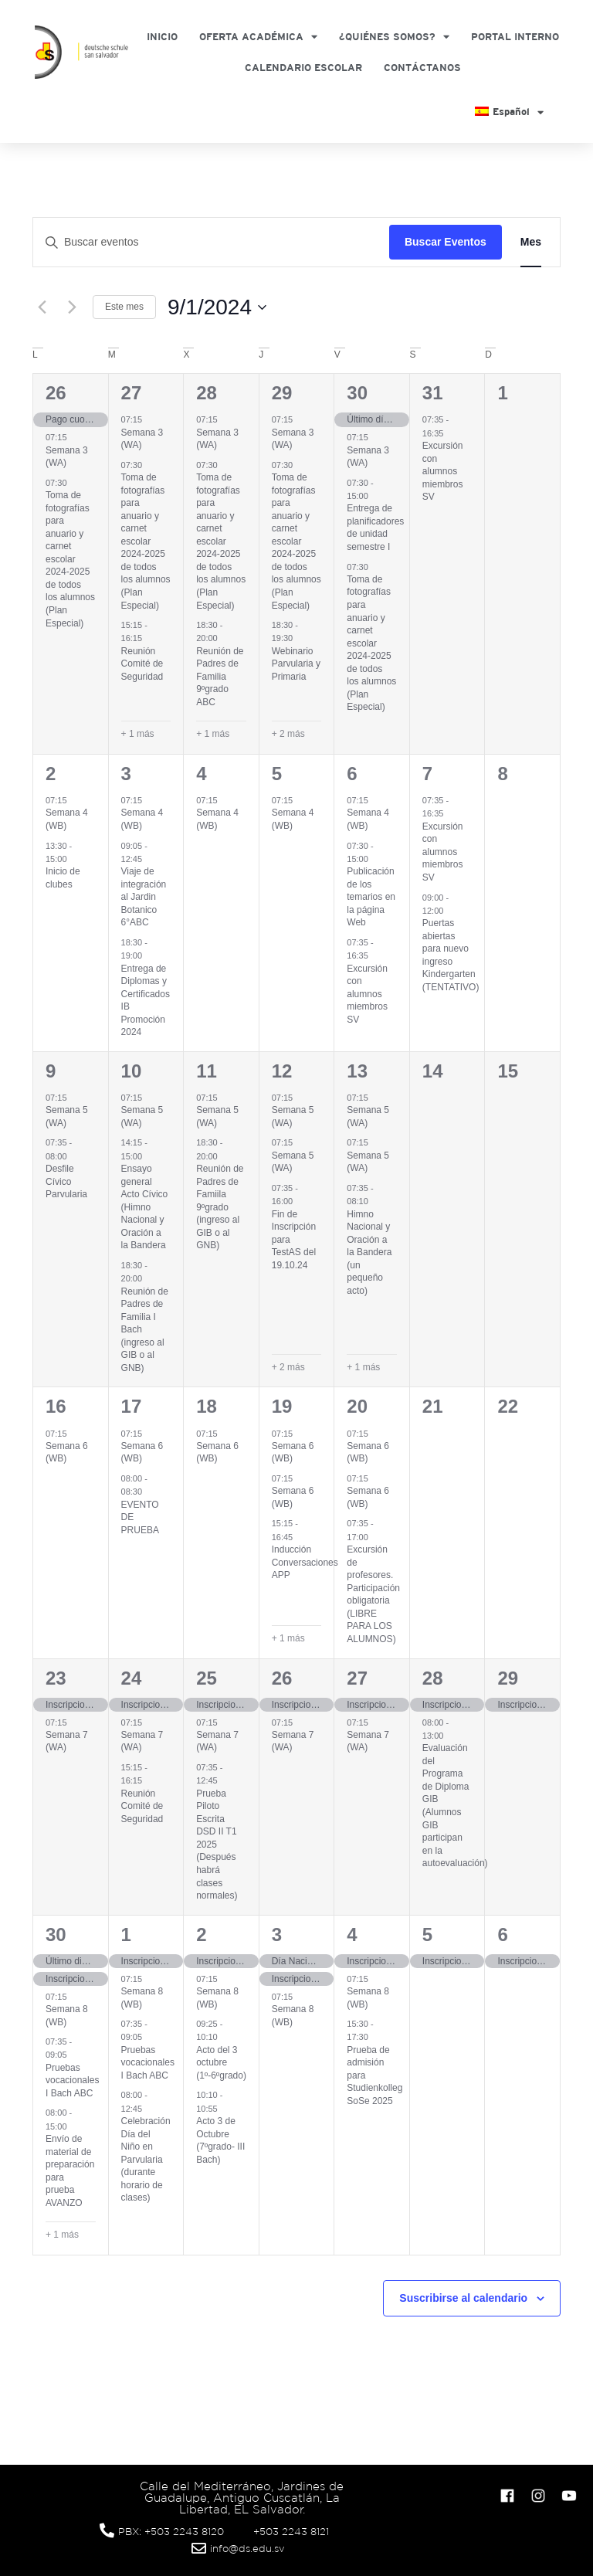  Describe the element at coordinates (288, 1638) in the screenshot. I see `+ 1 más [+ 1 More for septiembre 19, 2024]` at that location.